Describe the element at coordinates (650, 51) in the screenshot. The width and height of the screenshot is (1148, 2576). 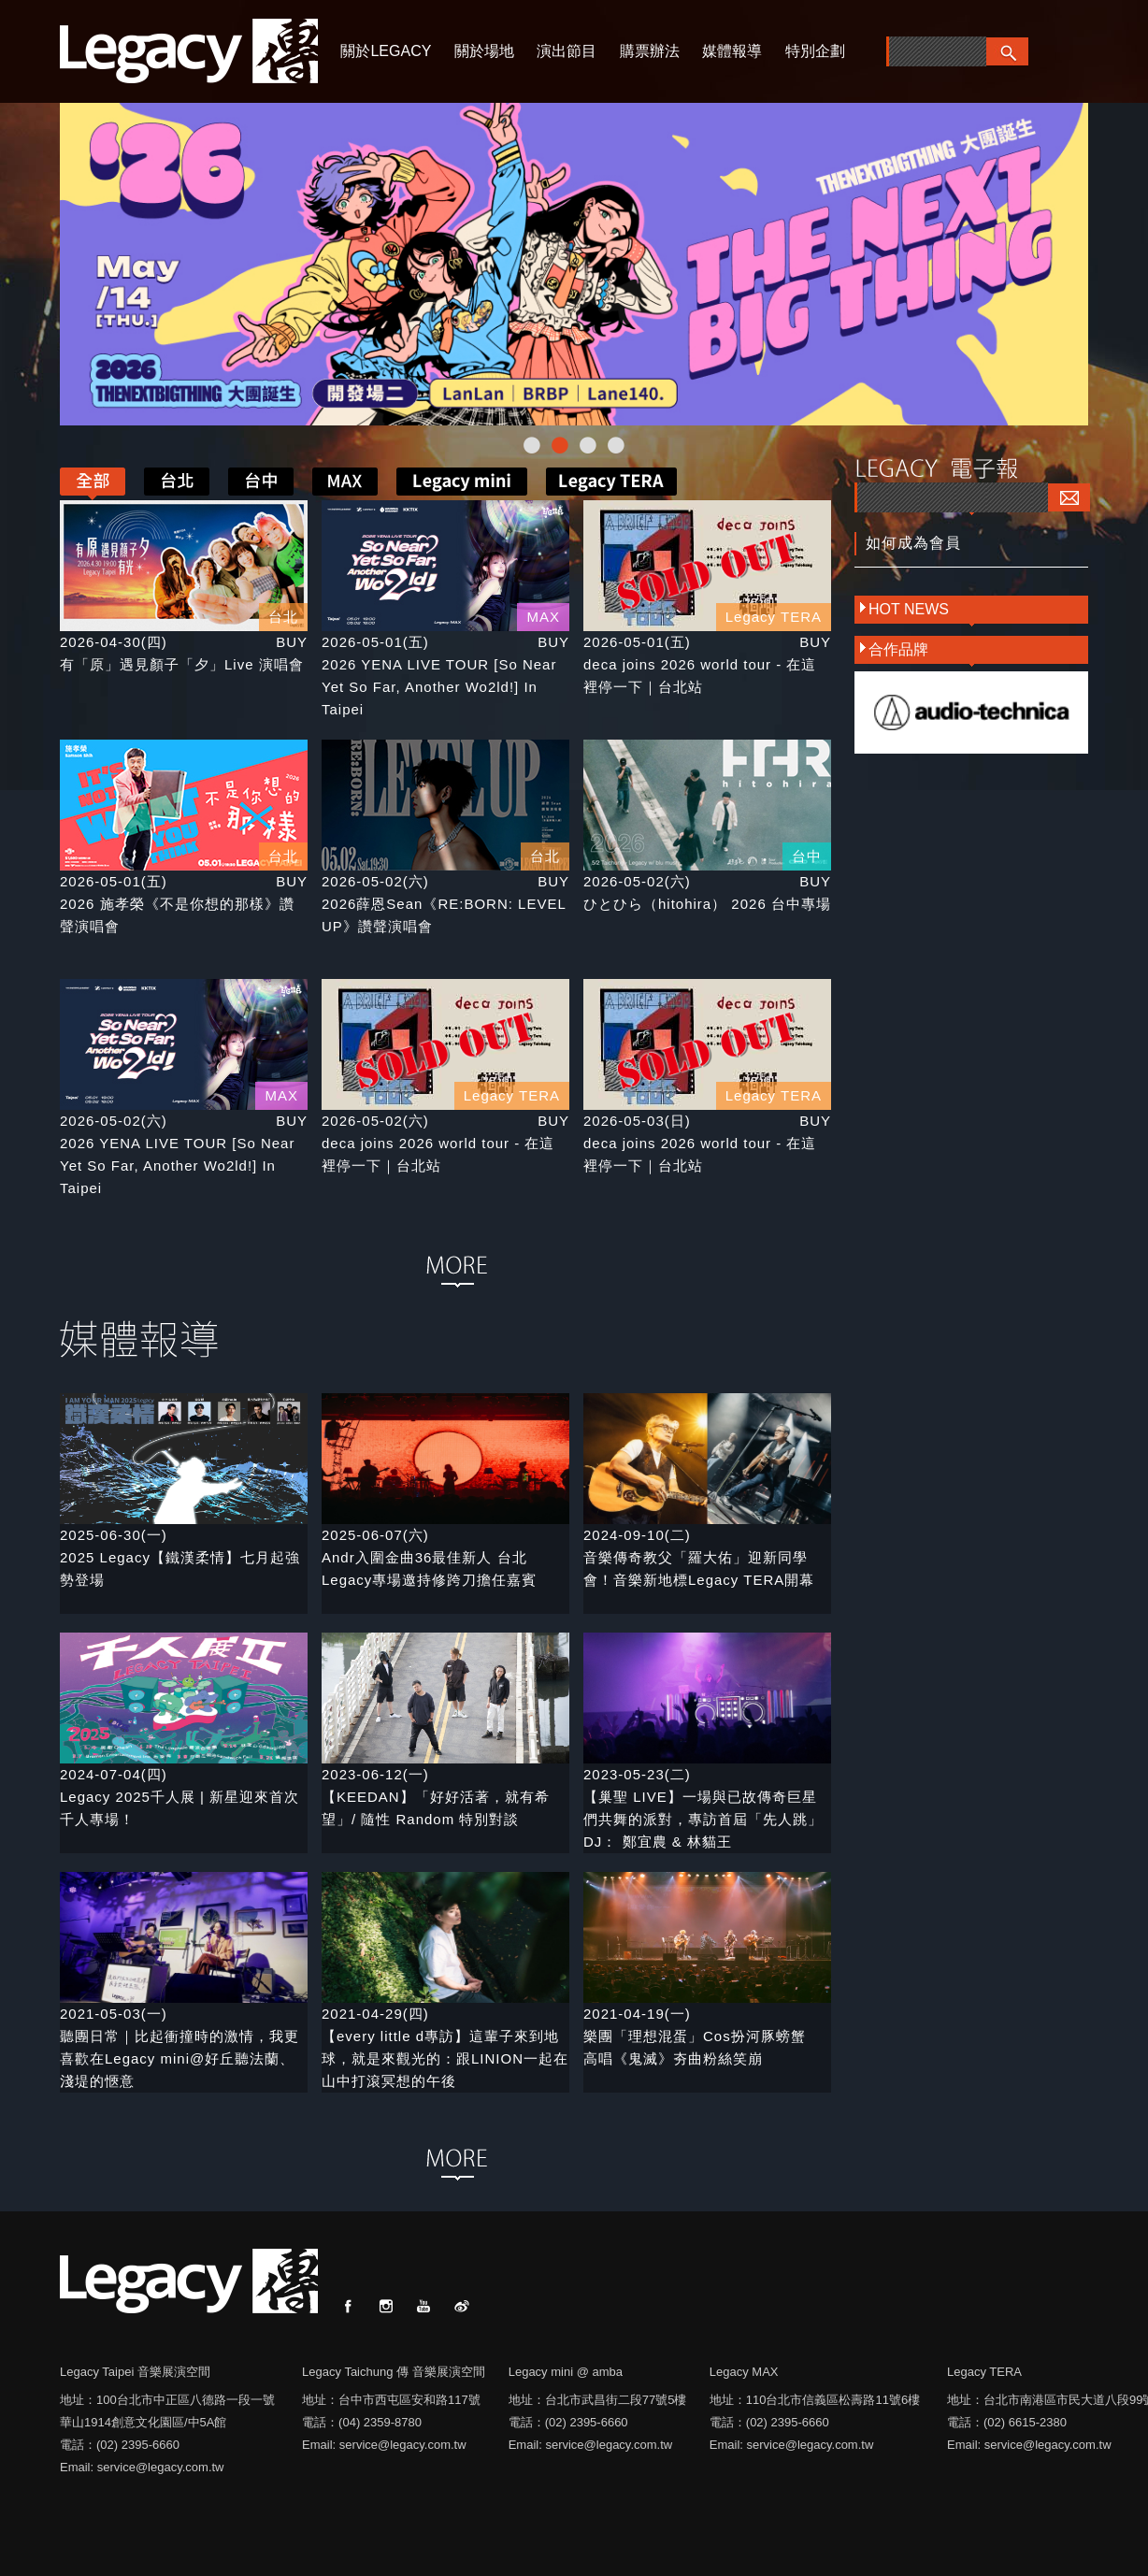
I see `購票辦法` at that location.